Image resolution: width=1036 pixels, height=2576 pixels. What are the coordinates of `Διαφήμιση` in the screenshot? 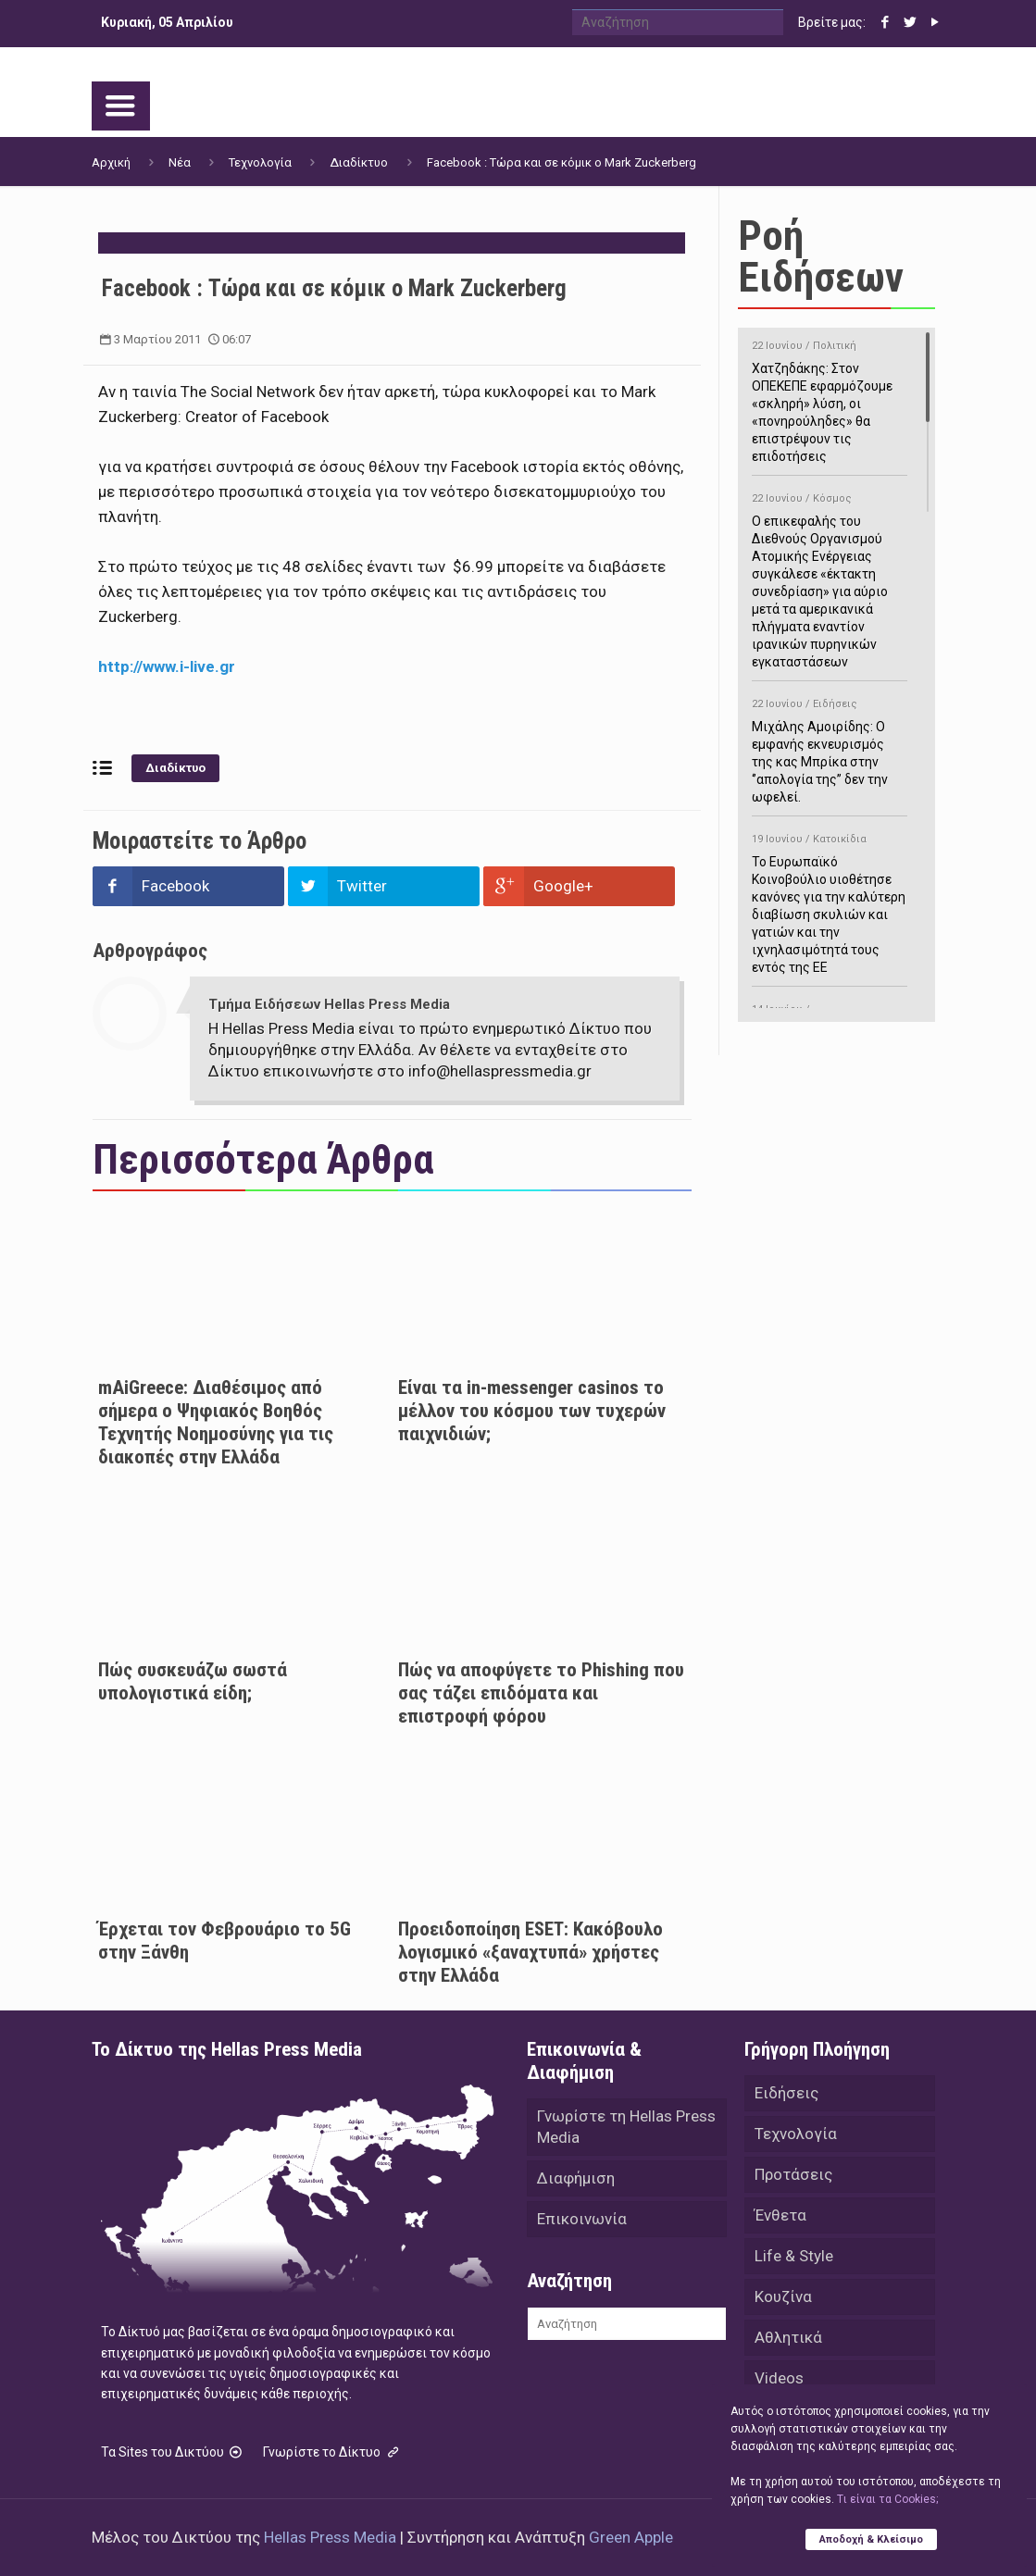 It's located at (576, 2178).